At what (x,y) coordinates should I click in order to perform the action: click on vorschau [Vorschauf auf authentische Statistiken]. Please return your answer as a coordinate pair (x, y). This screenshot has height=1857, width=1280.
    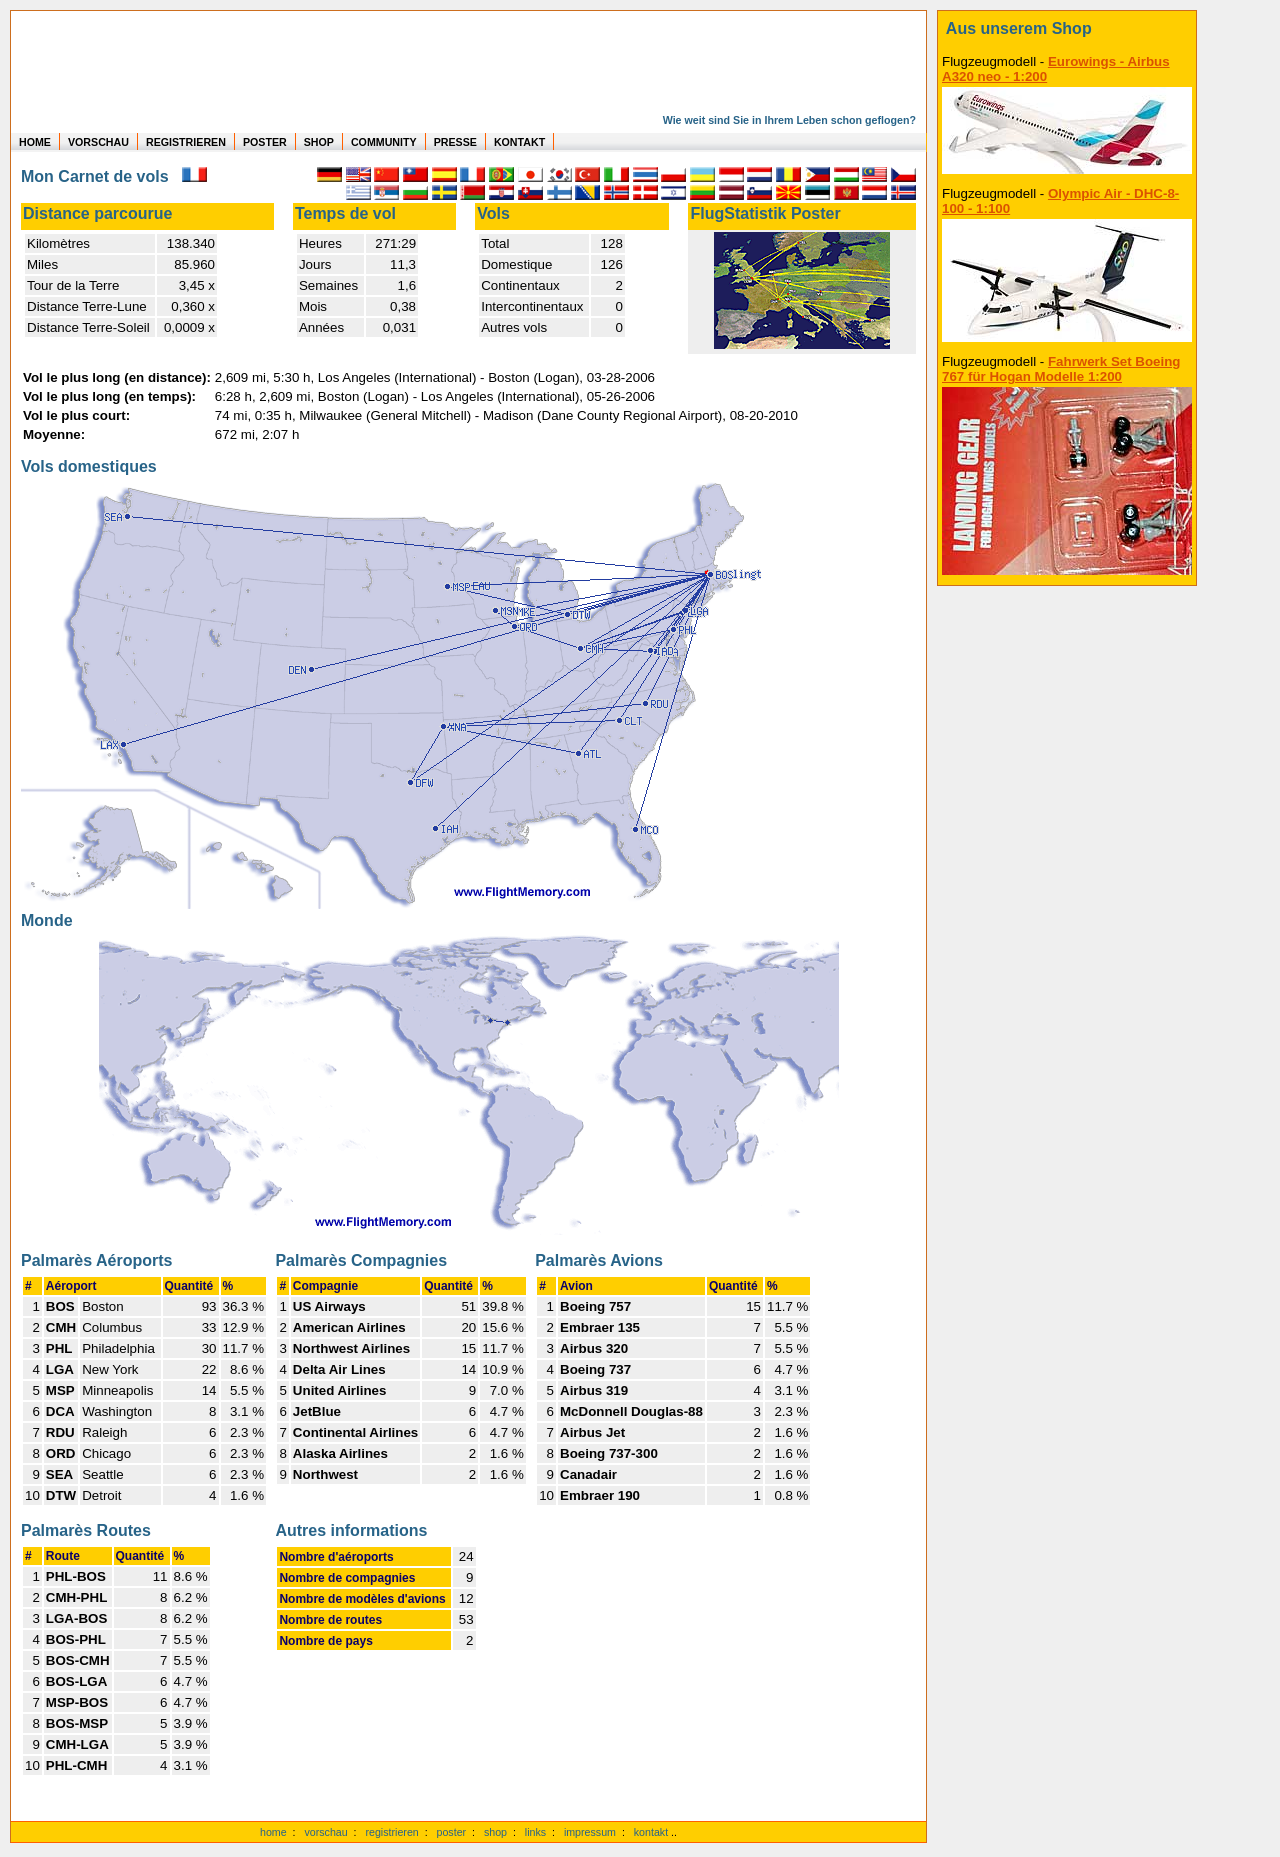
    Looking at the image, I should click on (325, 1832).